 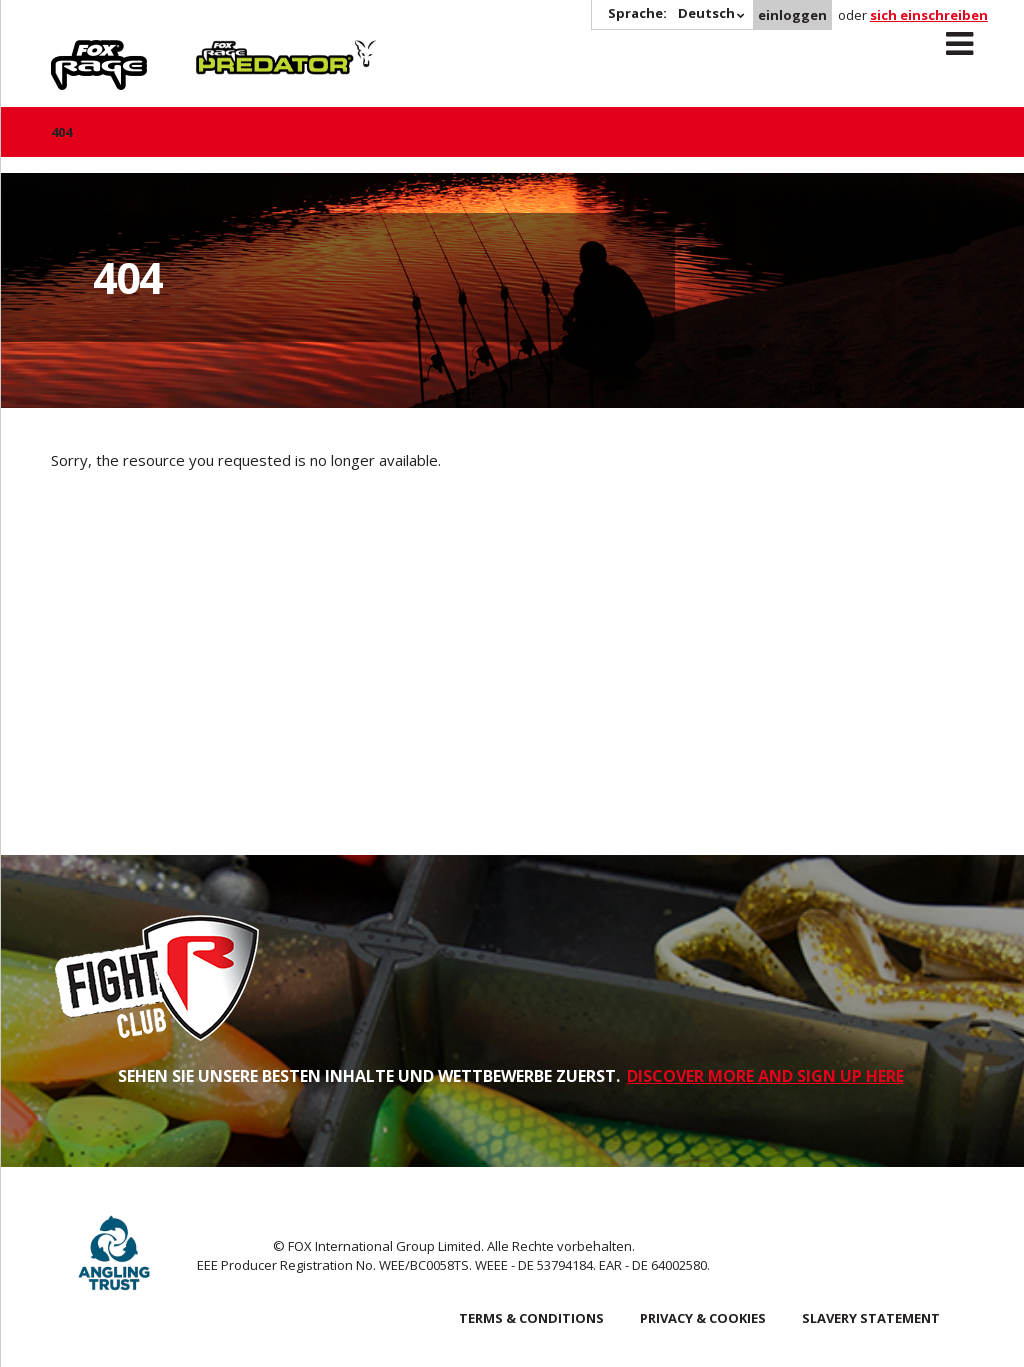 What do you see at coordinates (703, 1318) in the screenshot?
I see `Privacy & Cookies` at bounding box center [703, 1318].